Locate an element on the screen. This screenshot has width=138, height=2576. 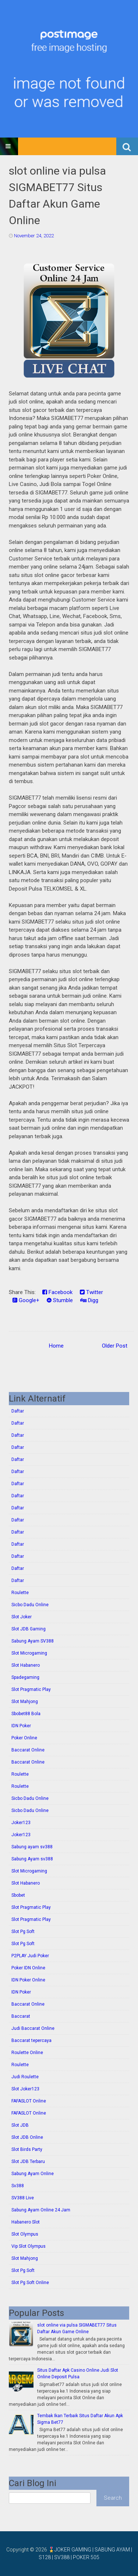
SV388 Live is located at coordinates (22, 2197).